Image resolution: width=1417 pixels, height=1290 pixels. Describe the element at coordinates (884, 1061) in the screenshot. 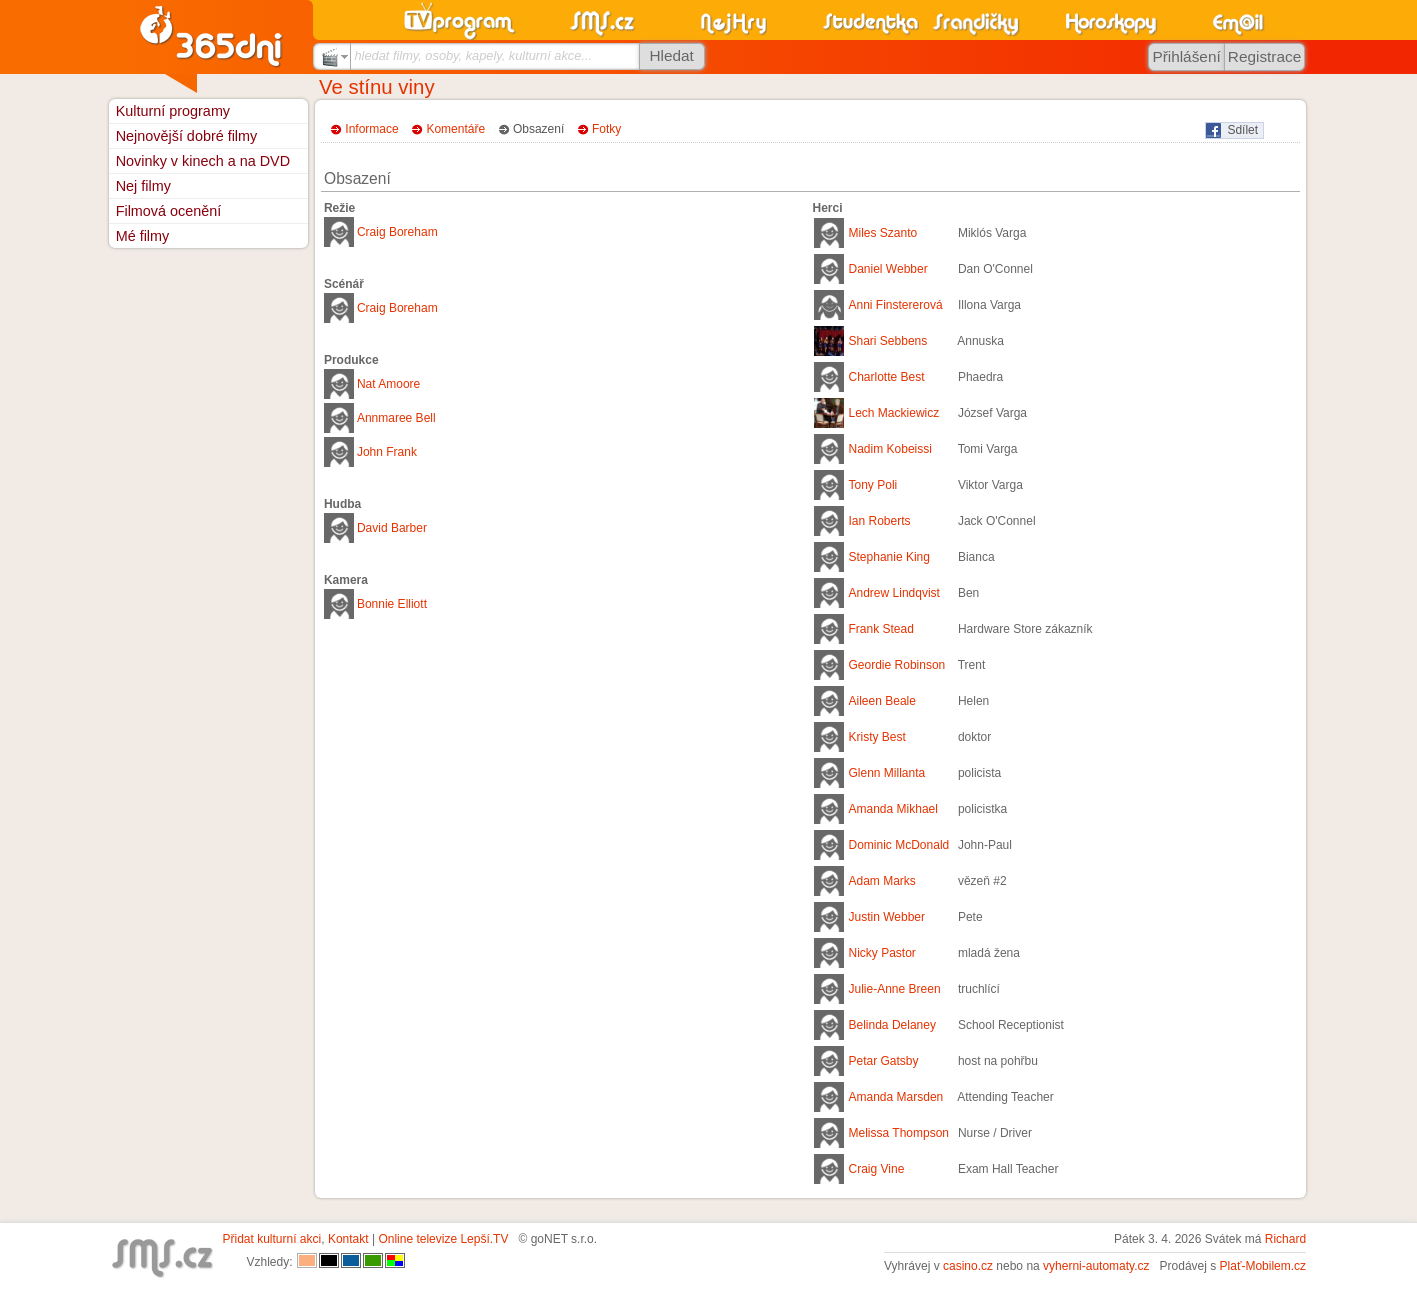

I see `Petar Gatsby` at that location.